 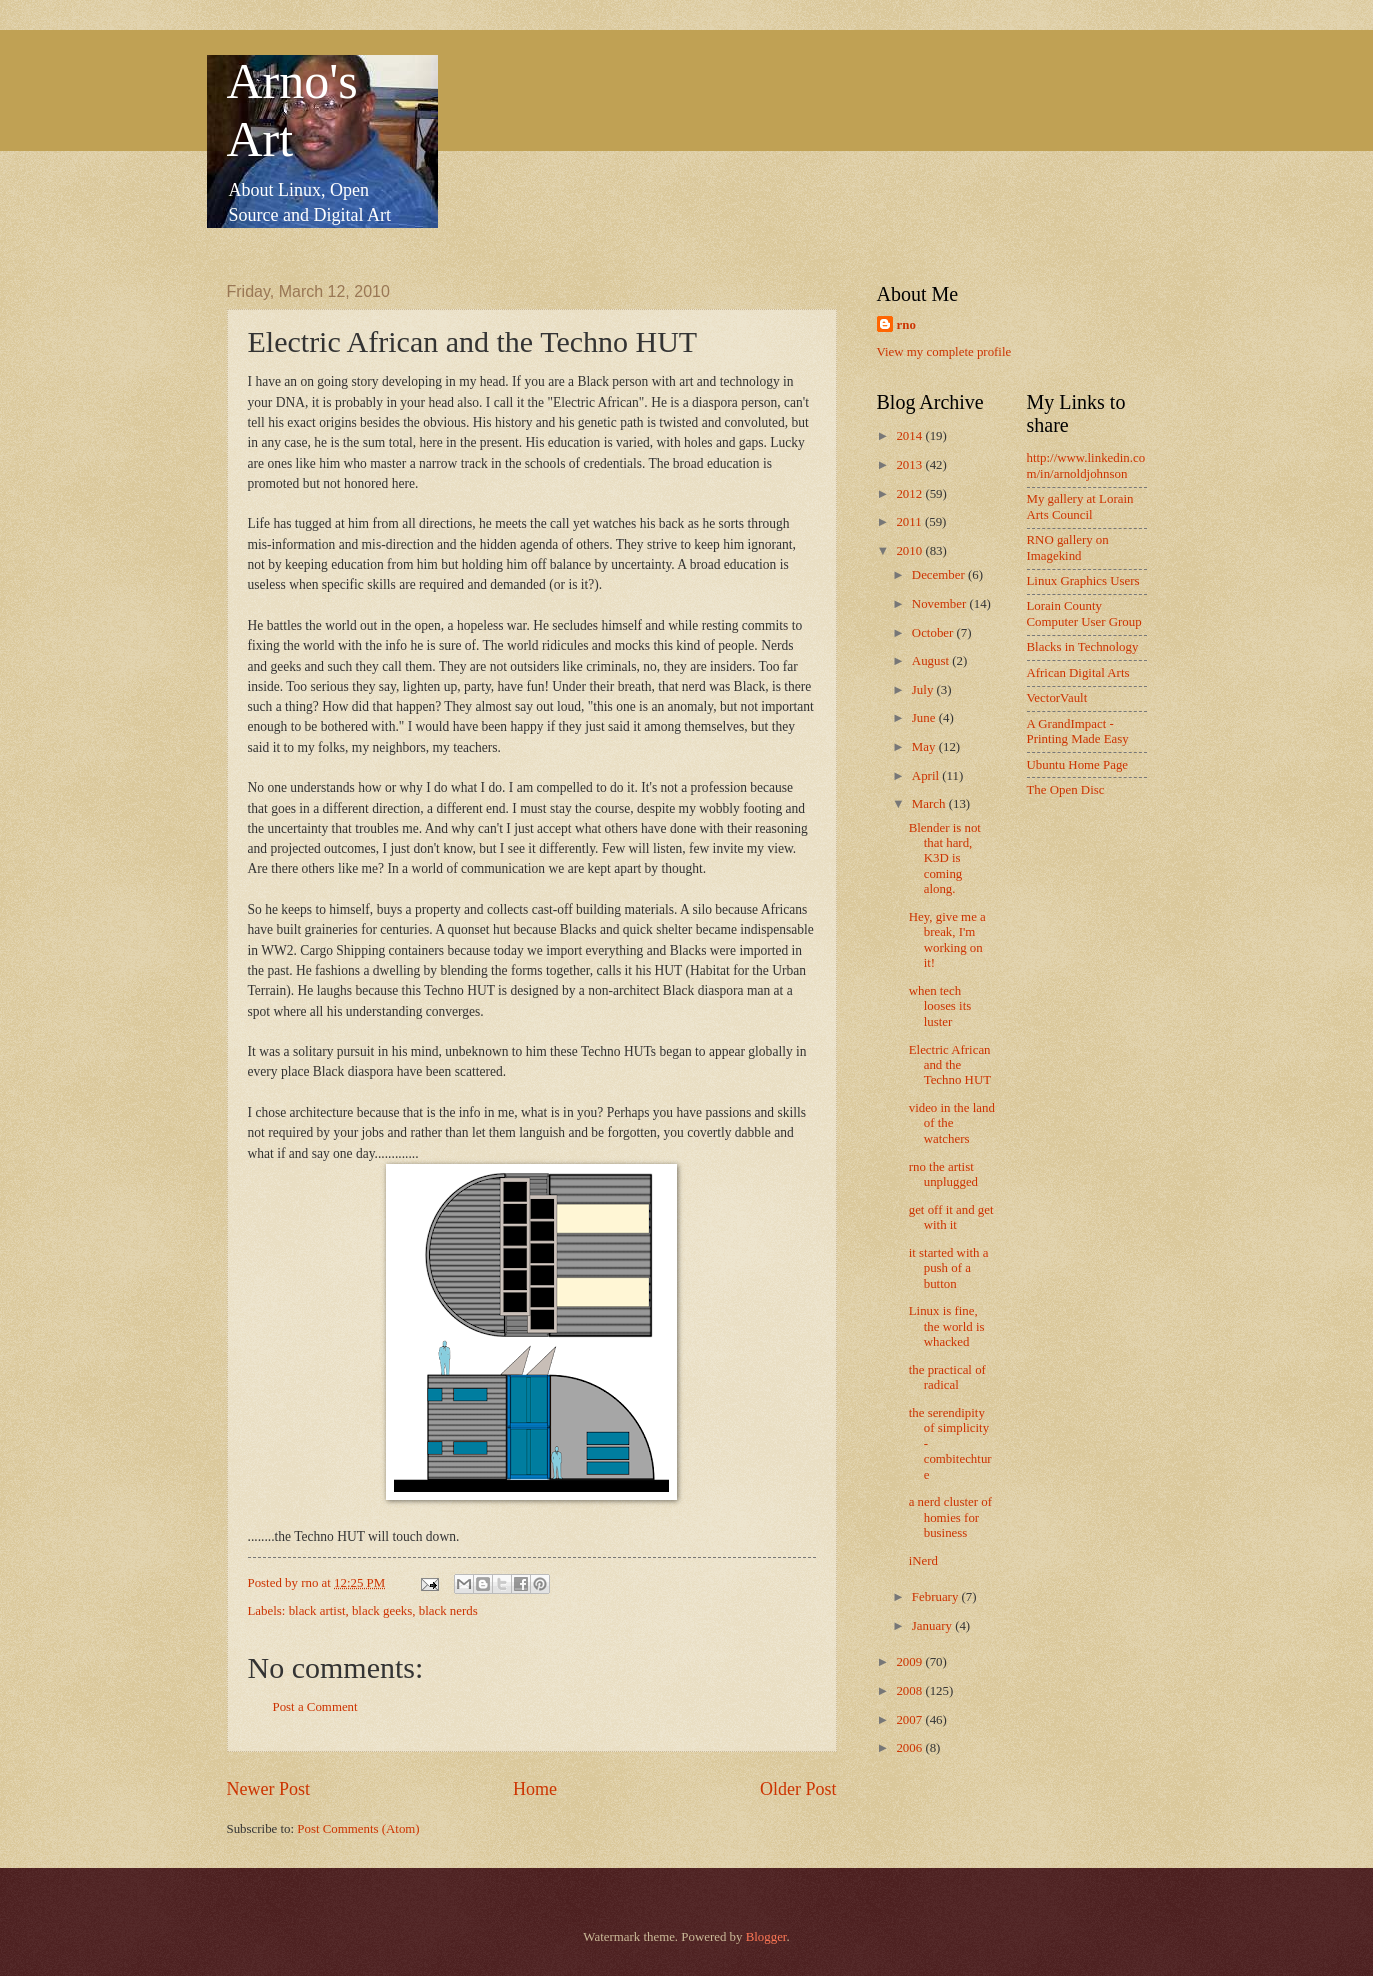 I want to click on 2008, so click(x=910, y=1691).